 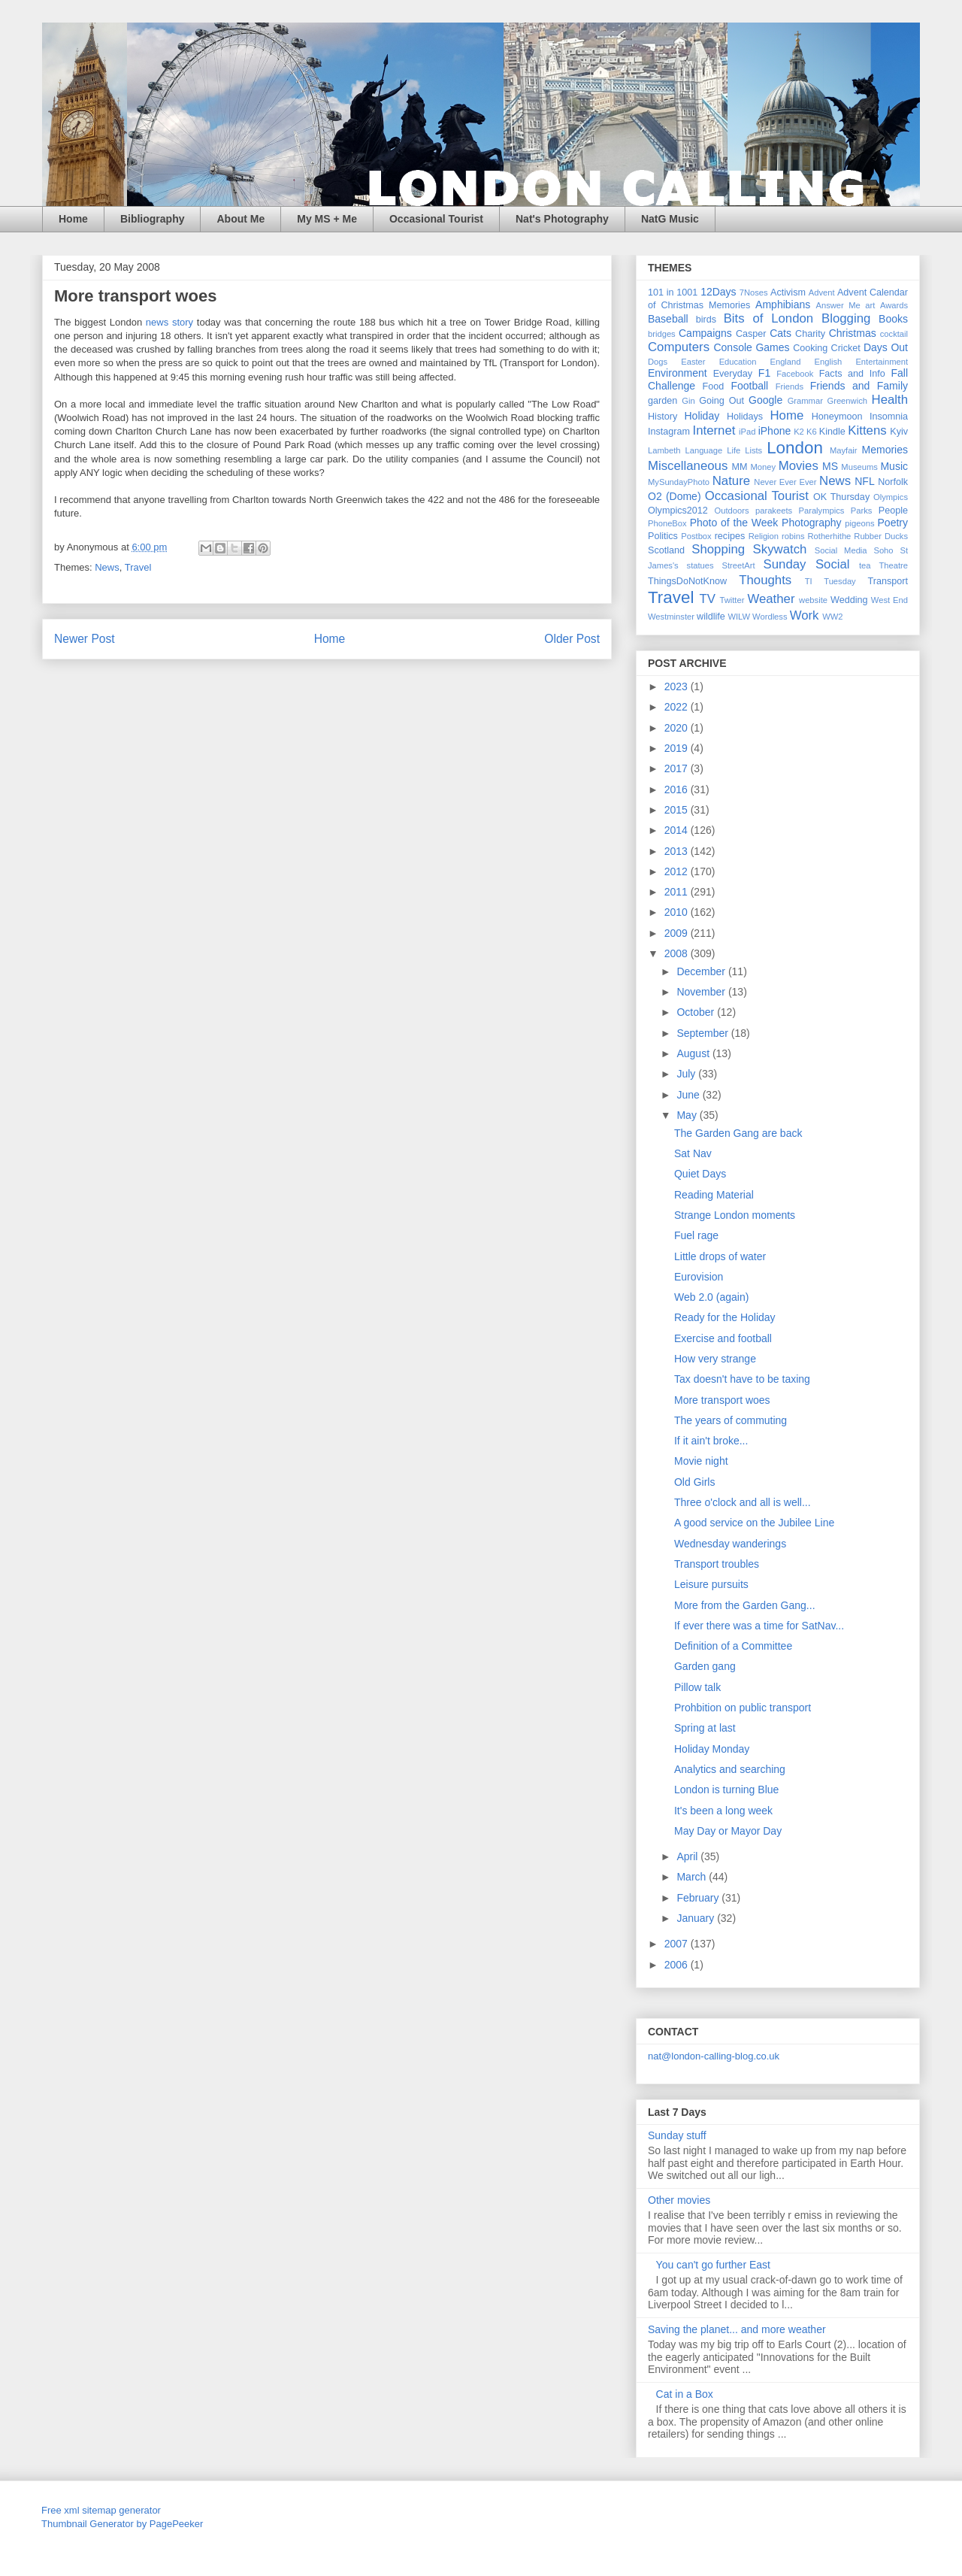 I want to click on iPad, so click(x=747, y=431).